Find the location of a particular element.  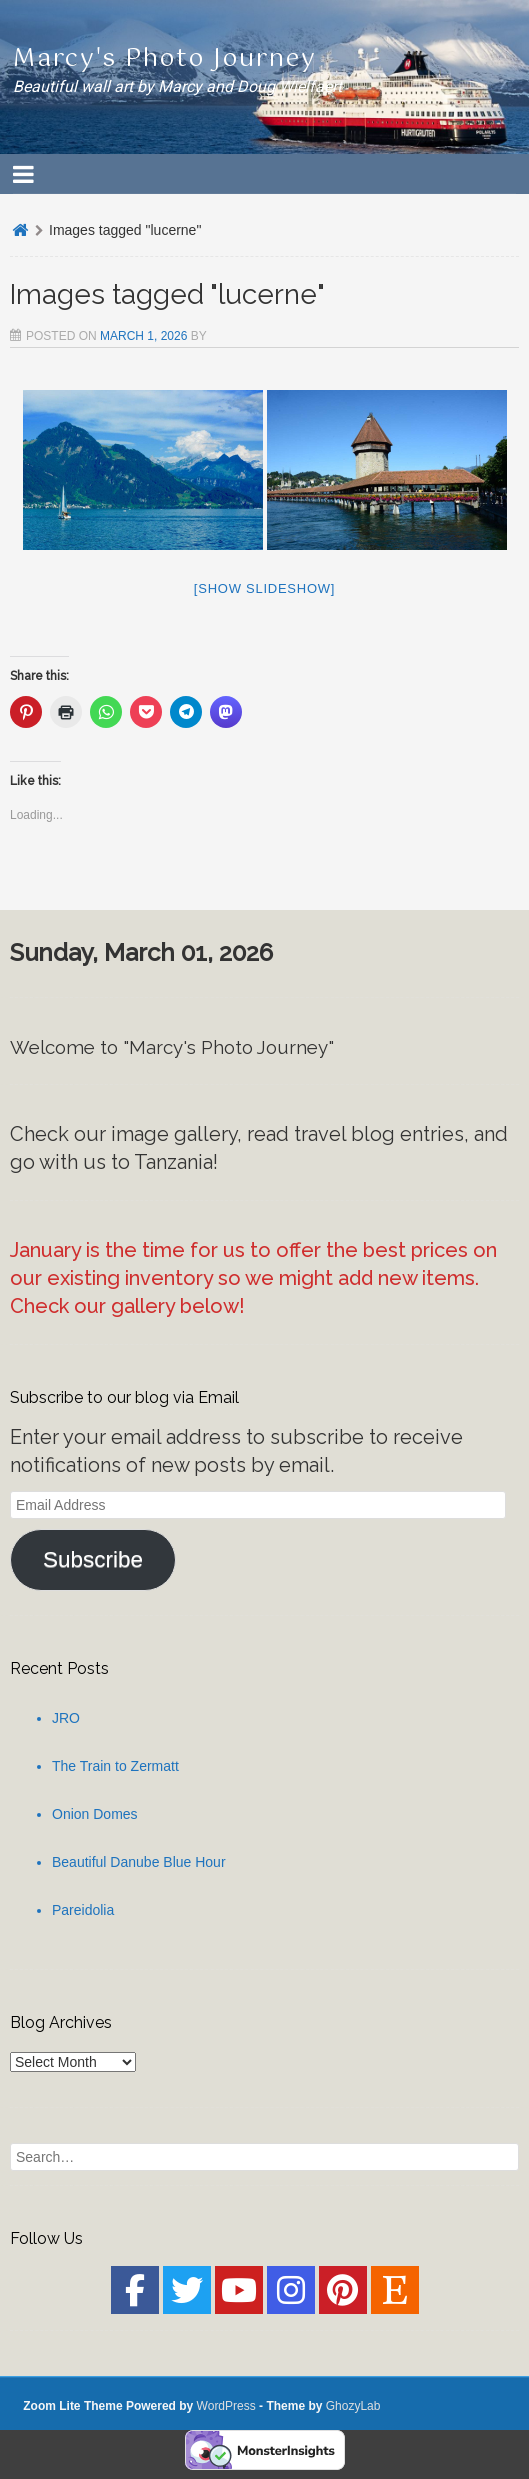

GhozyLab is located at coordinates (353, 2406).